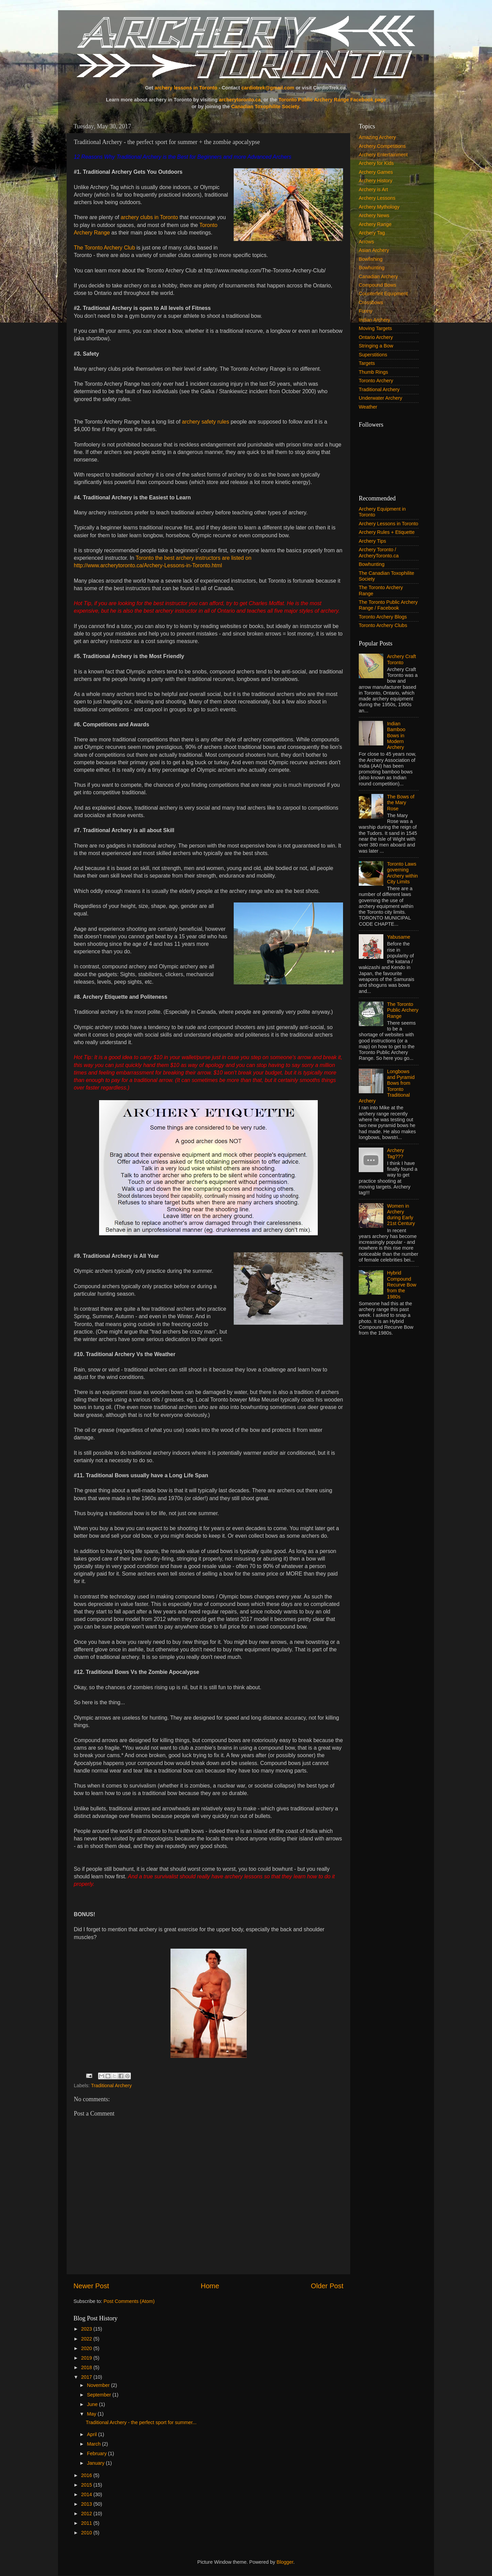 This screenshot has height=2576, width=492. Describe the element at coordinates (129, 2301) in the screenshot. I see `Post Comments (Atom)` at that location.